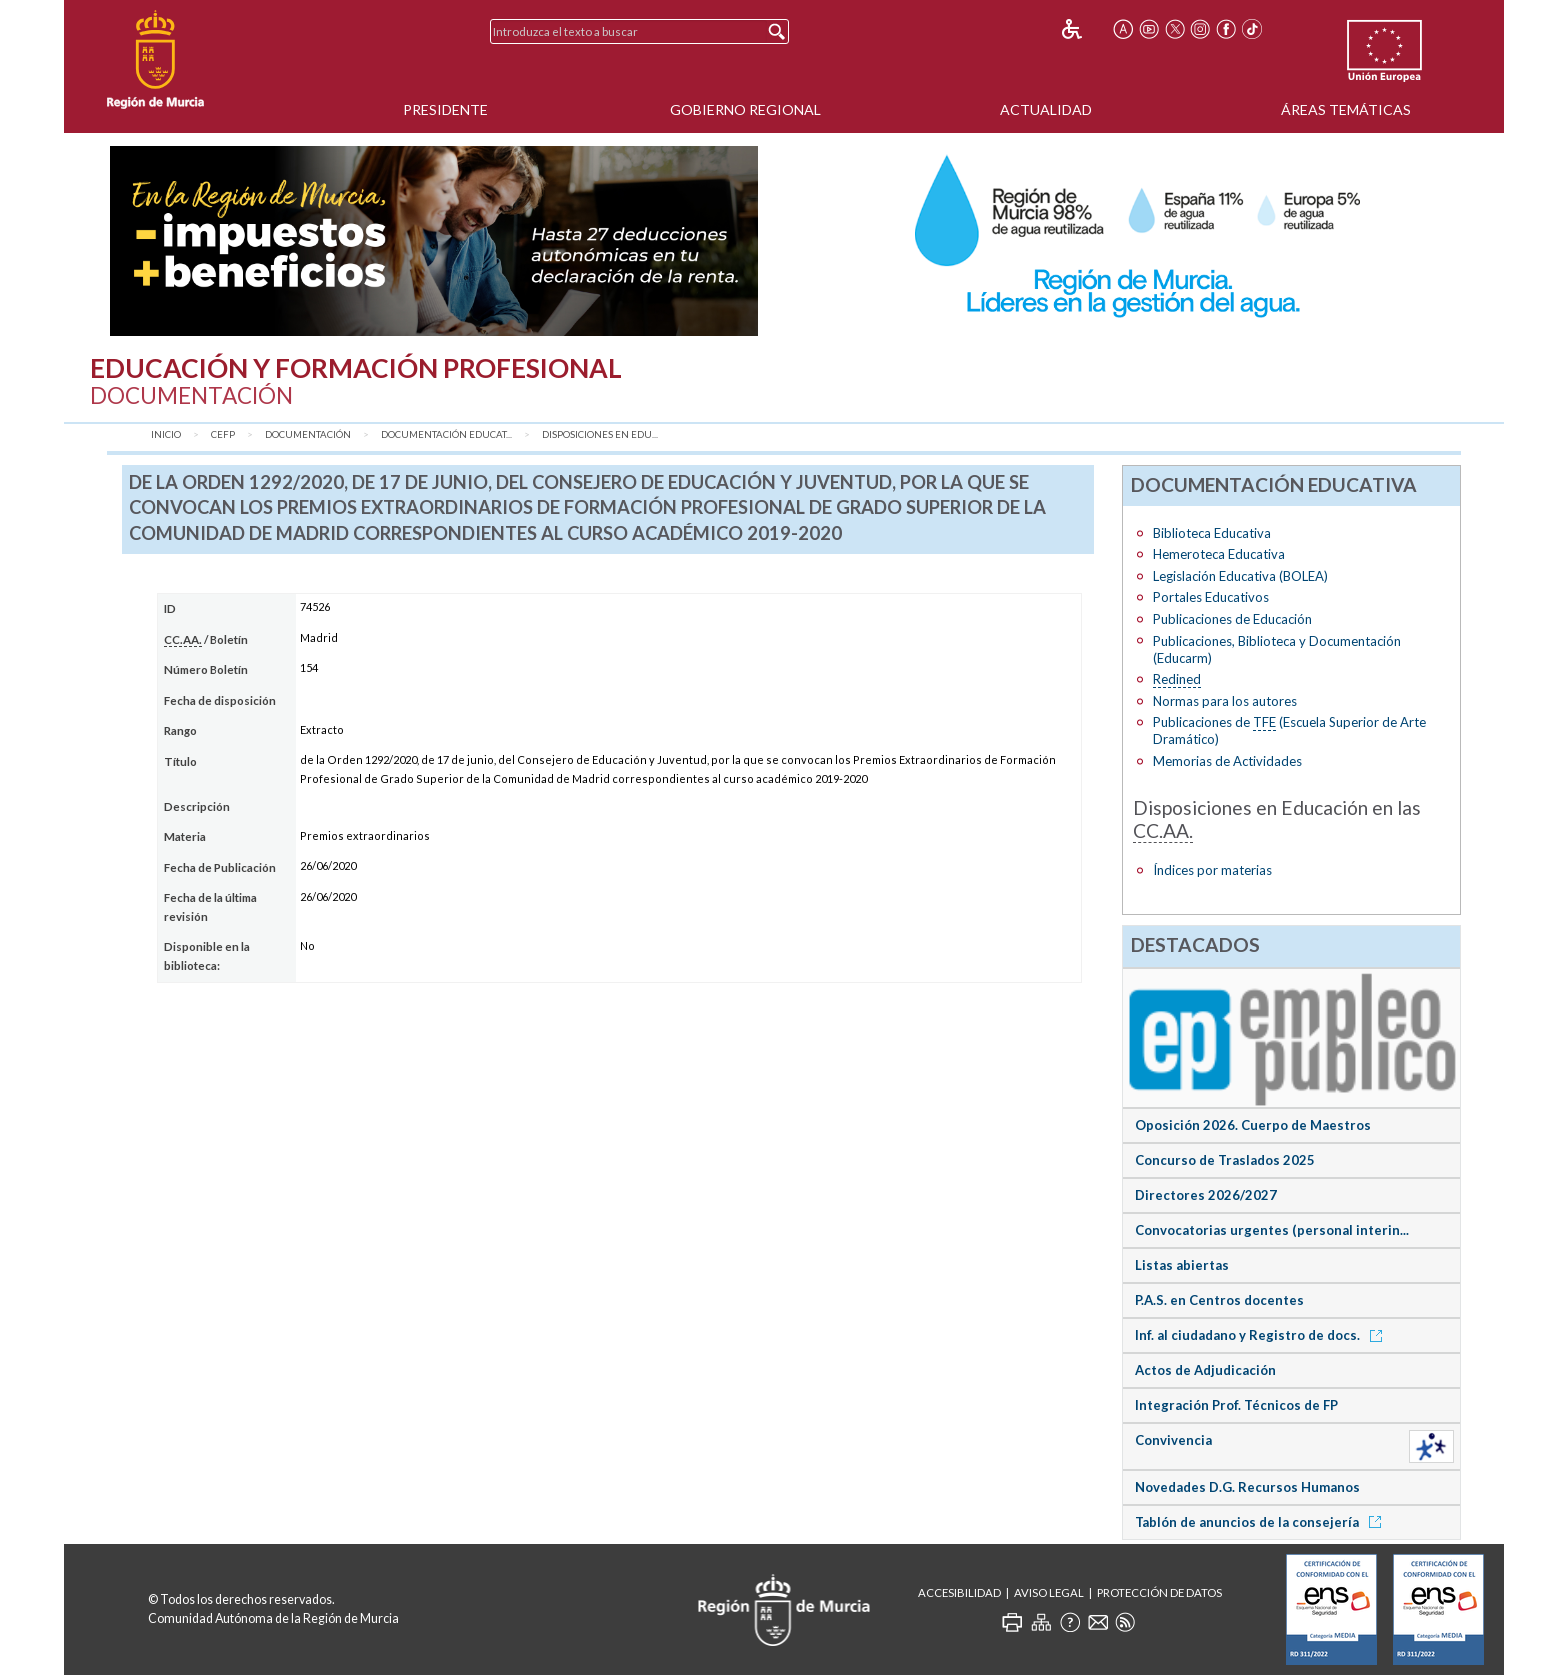 This screenshot has width=1568, height=1675. I want to click on Directores 2026/2027, so click(1206, 1195).